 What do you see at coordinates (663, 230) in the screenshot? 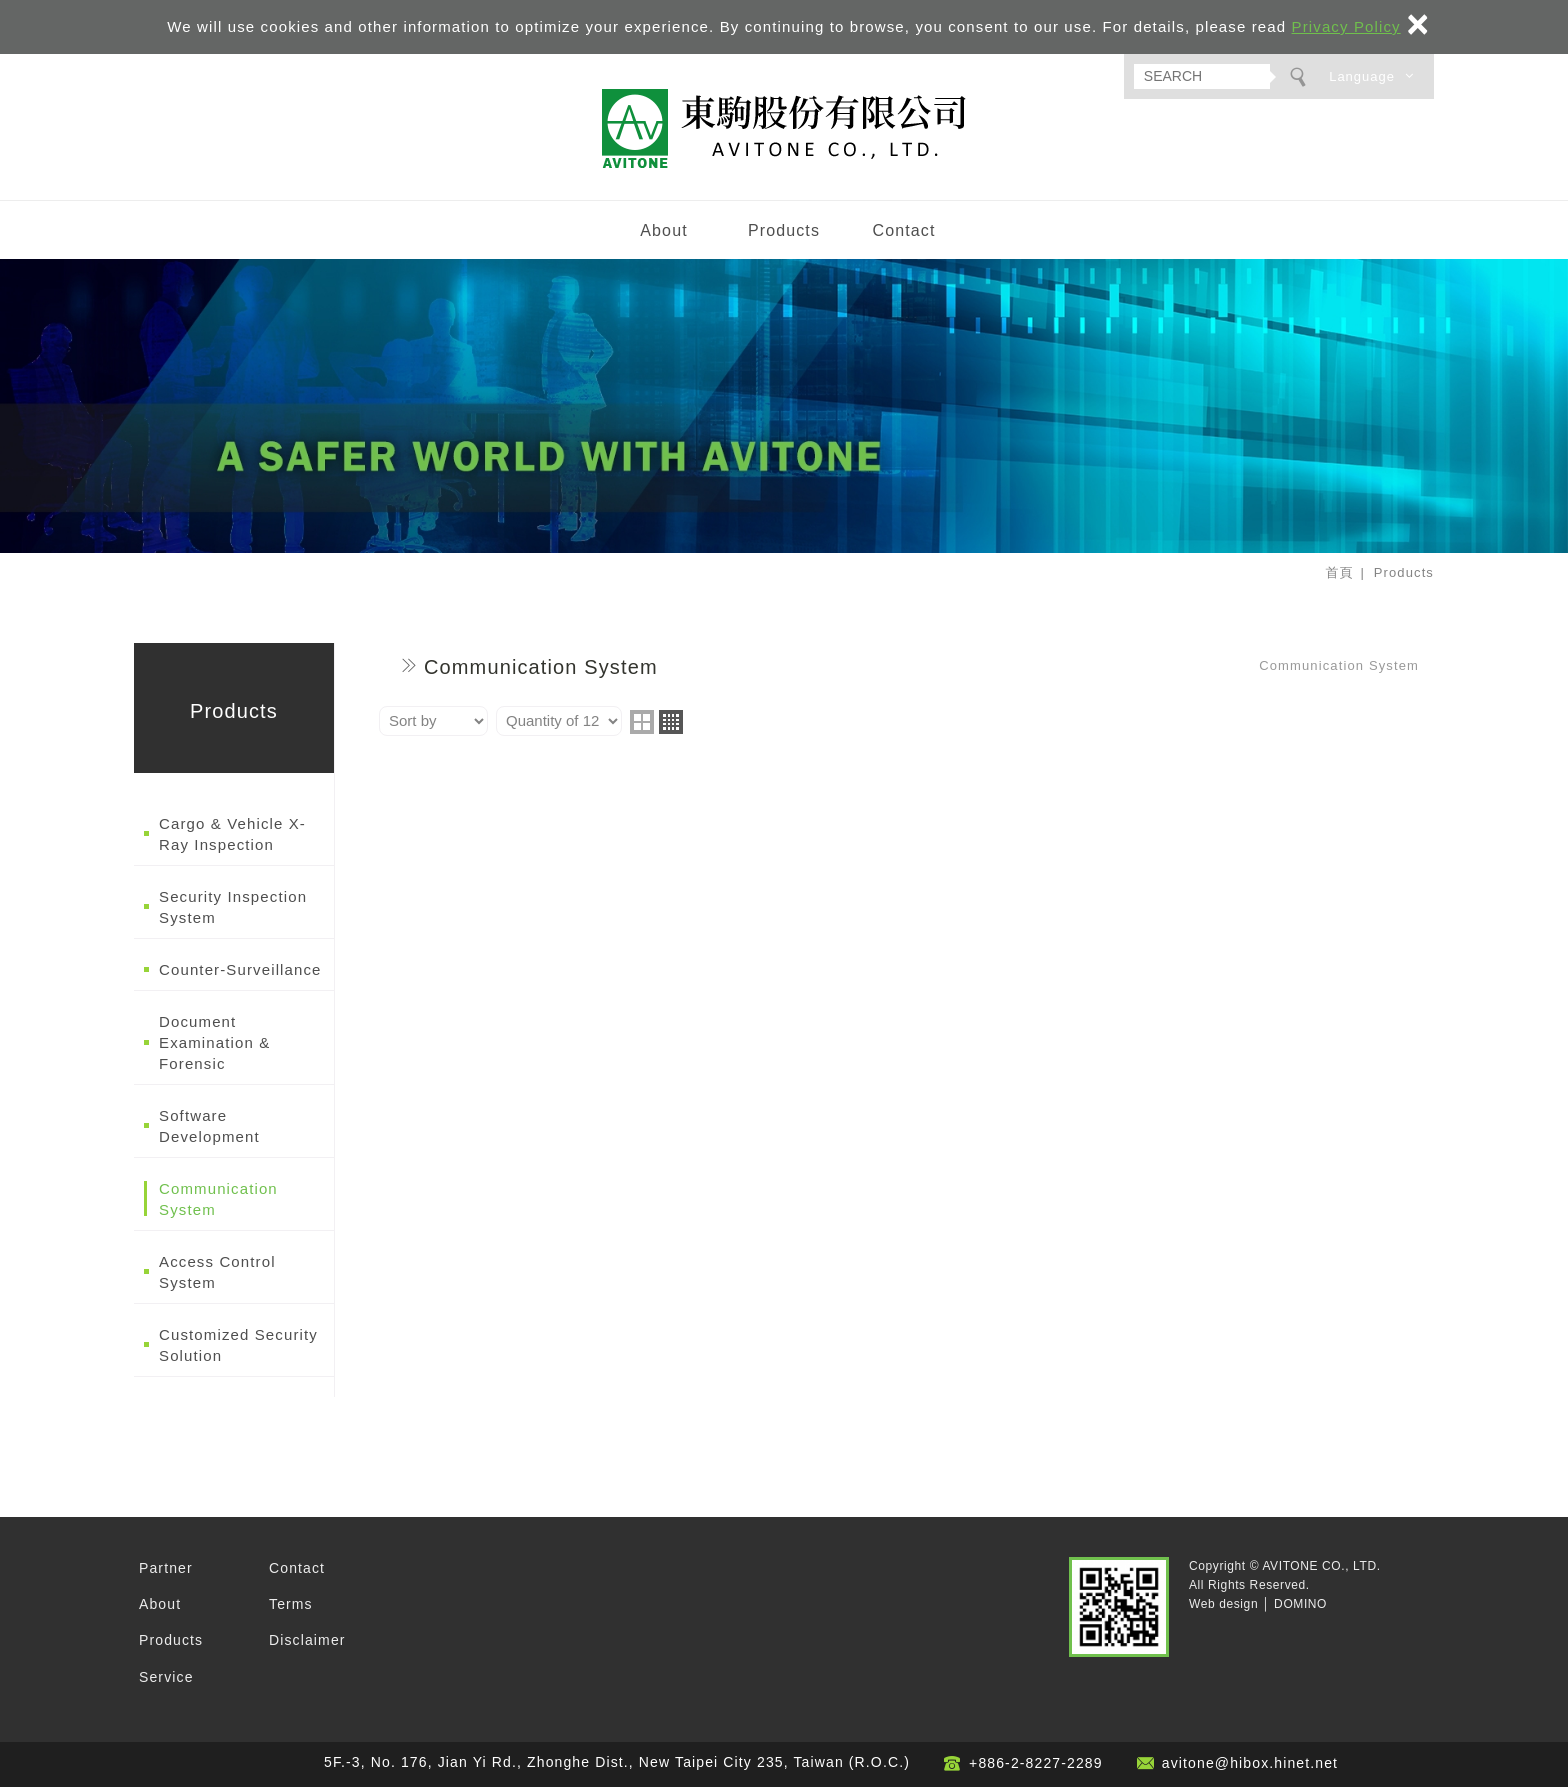
I see `About` at bounding box center [663, 230].